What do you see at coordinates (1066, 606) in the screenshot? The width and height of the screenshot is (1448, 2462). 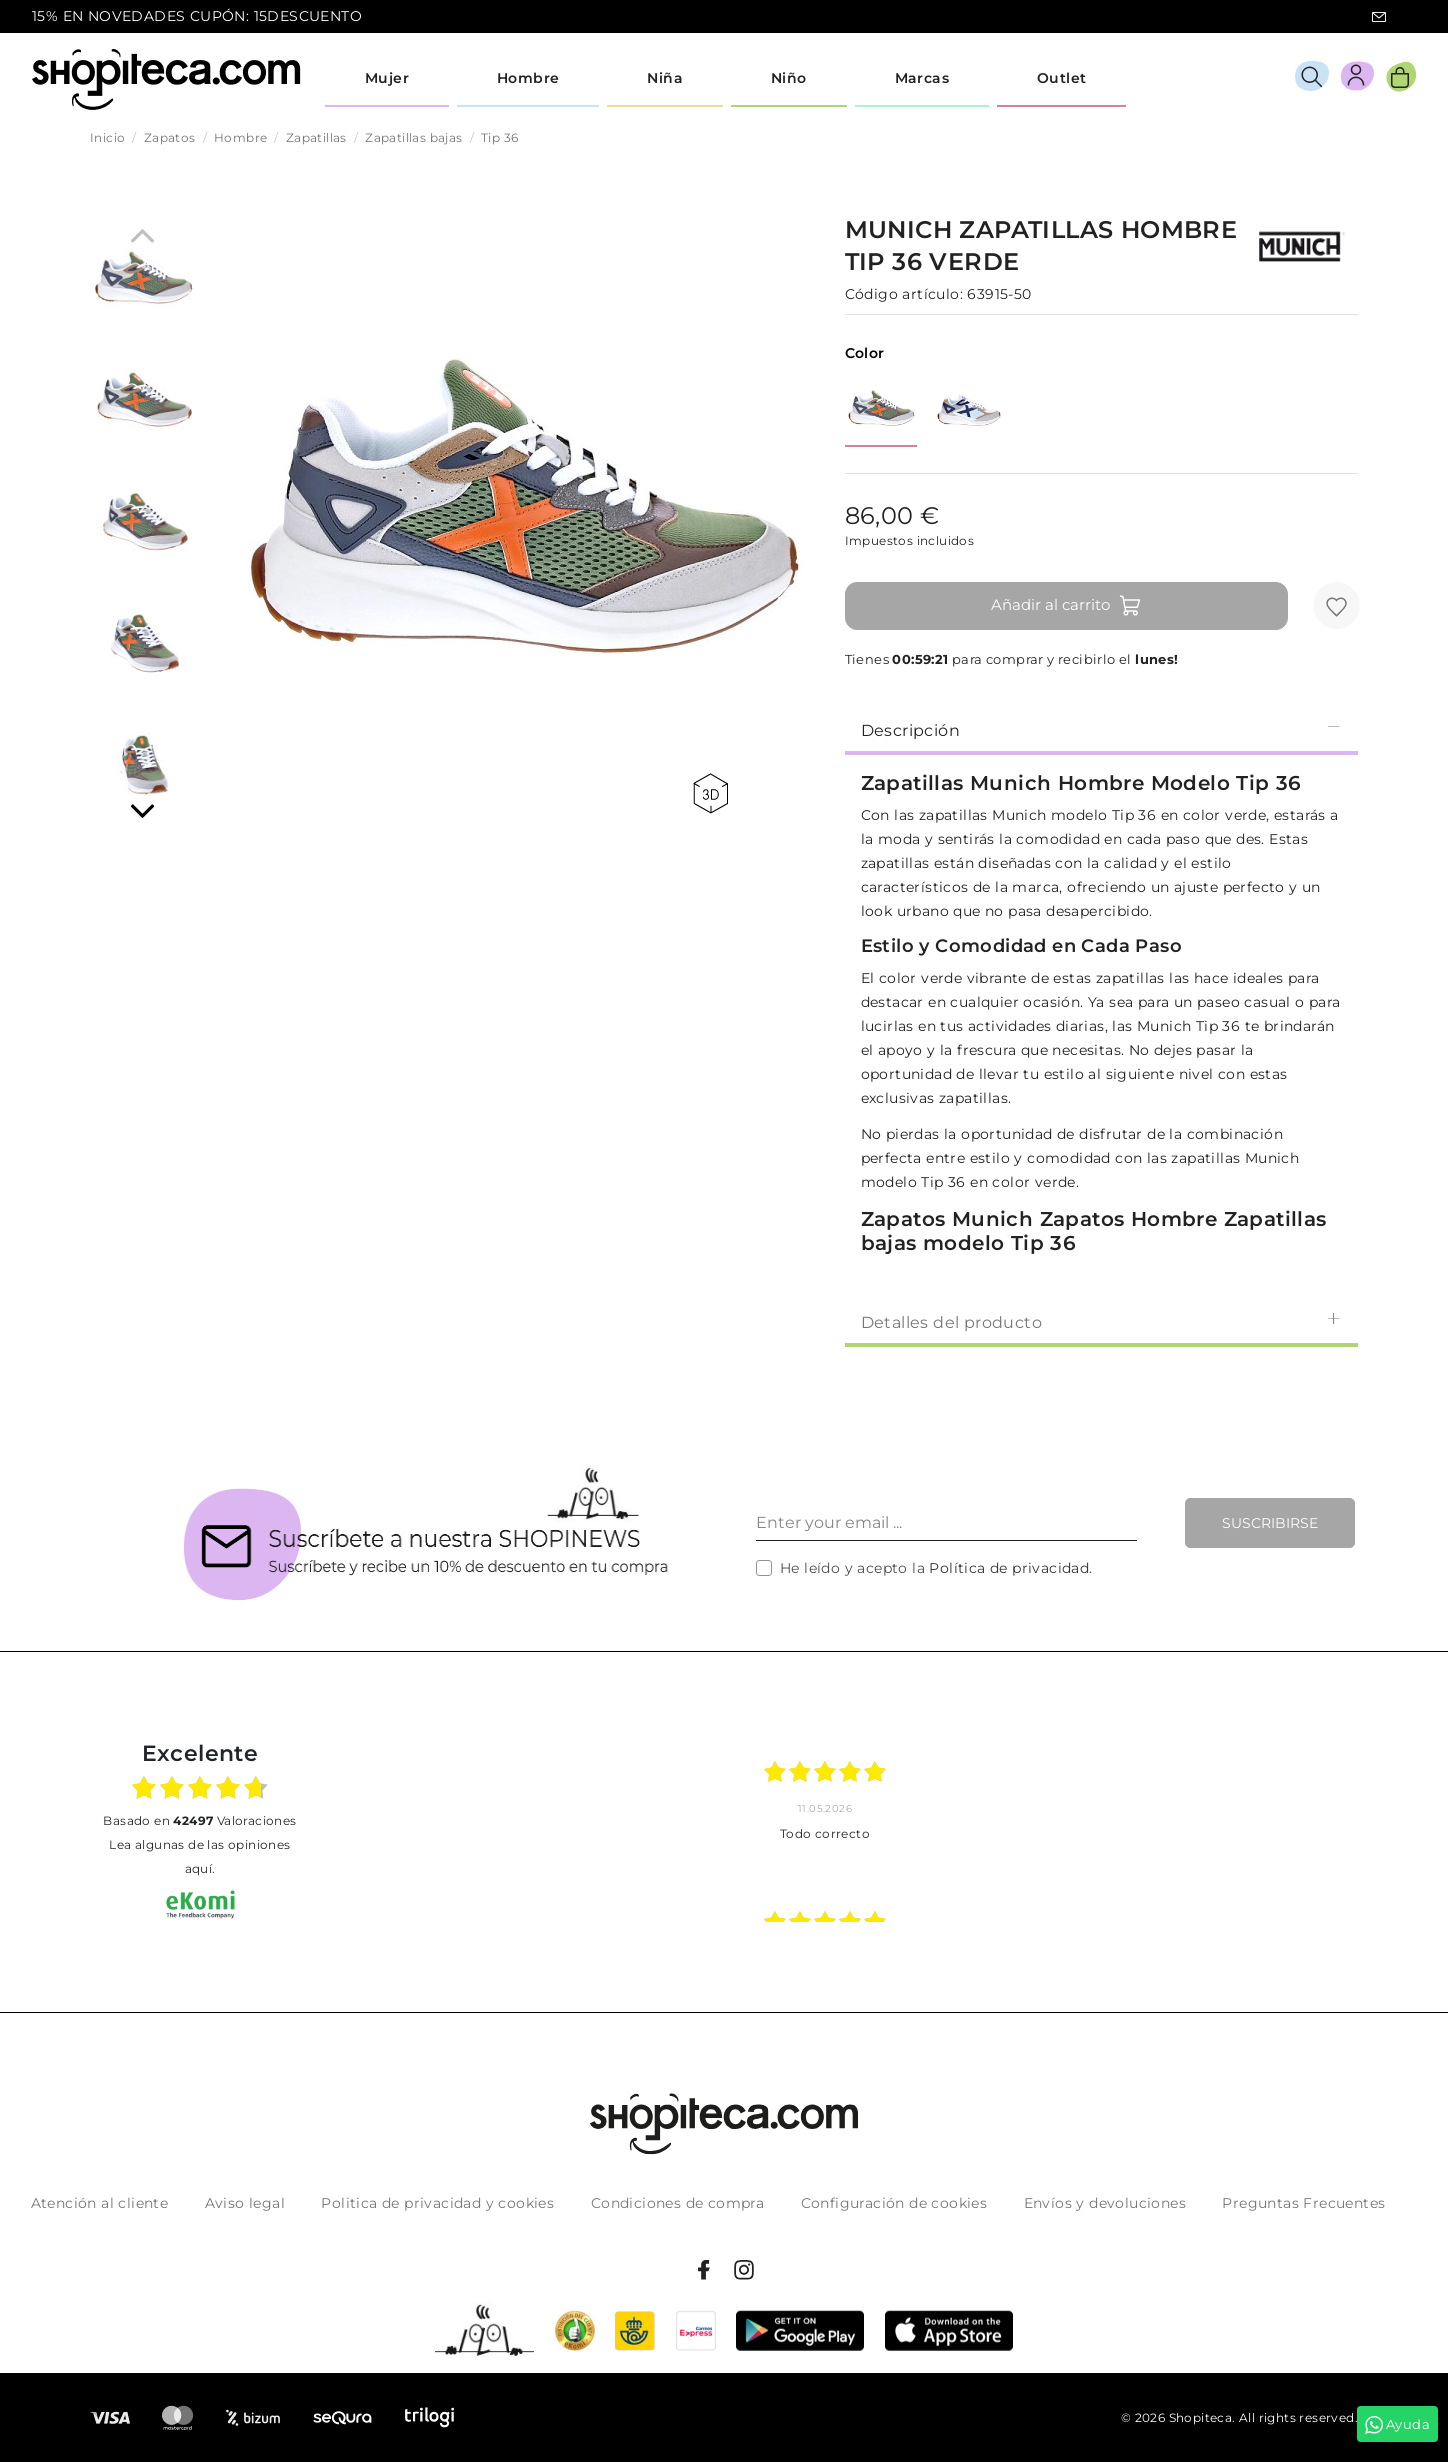 I see `Añadir al carrito` at bounding box center [1066, 606].